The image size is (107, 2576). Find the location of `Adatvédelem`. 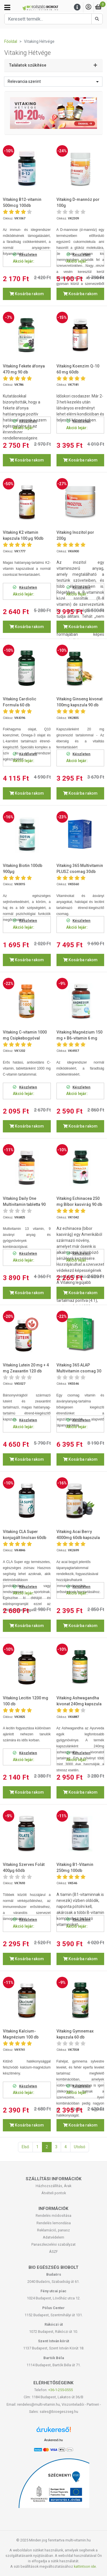

Adatvédelem is located at coordinates (53, 2237).